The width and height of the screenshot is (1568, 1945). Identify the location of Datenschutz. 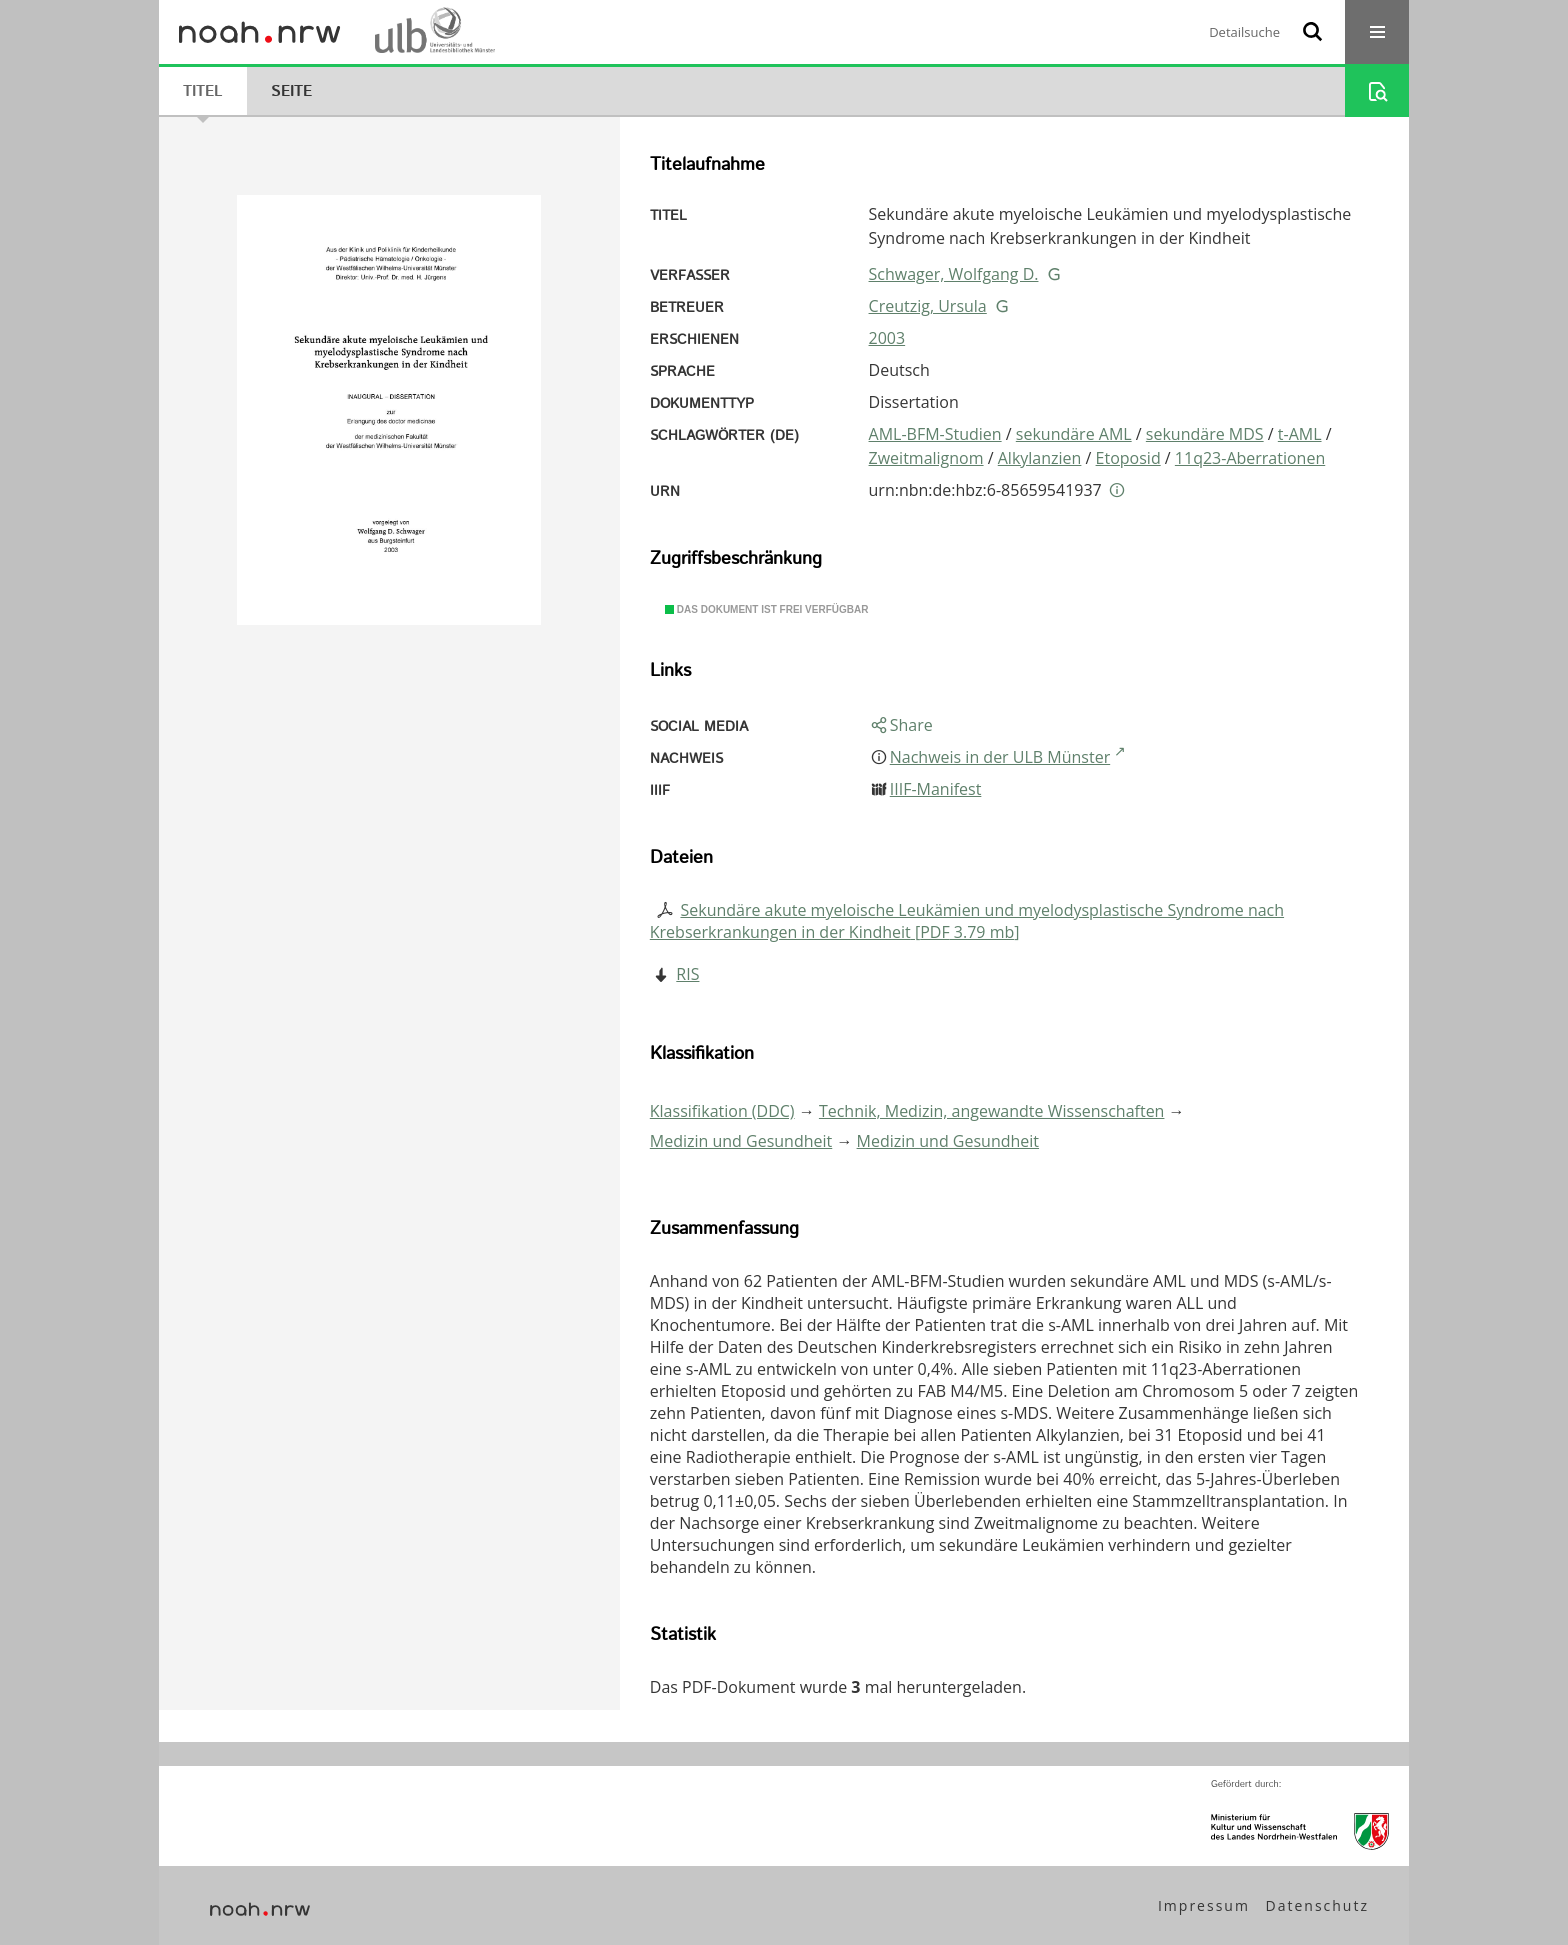
(1317, 1905).